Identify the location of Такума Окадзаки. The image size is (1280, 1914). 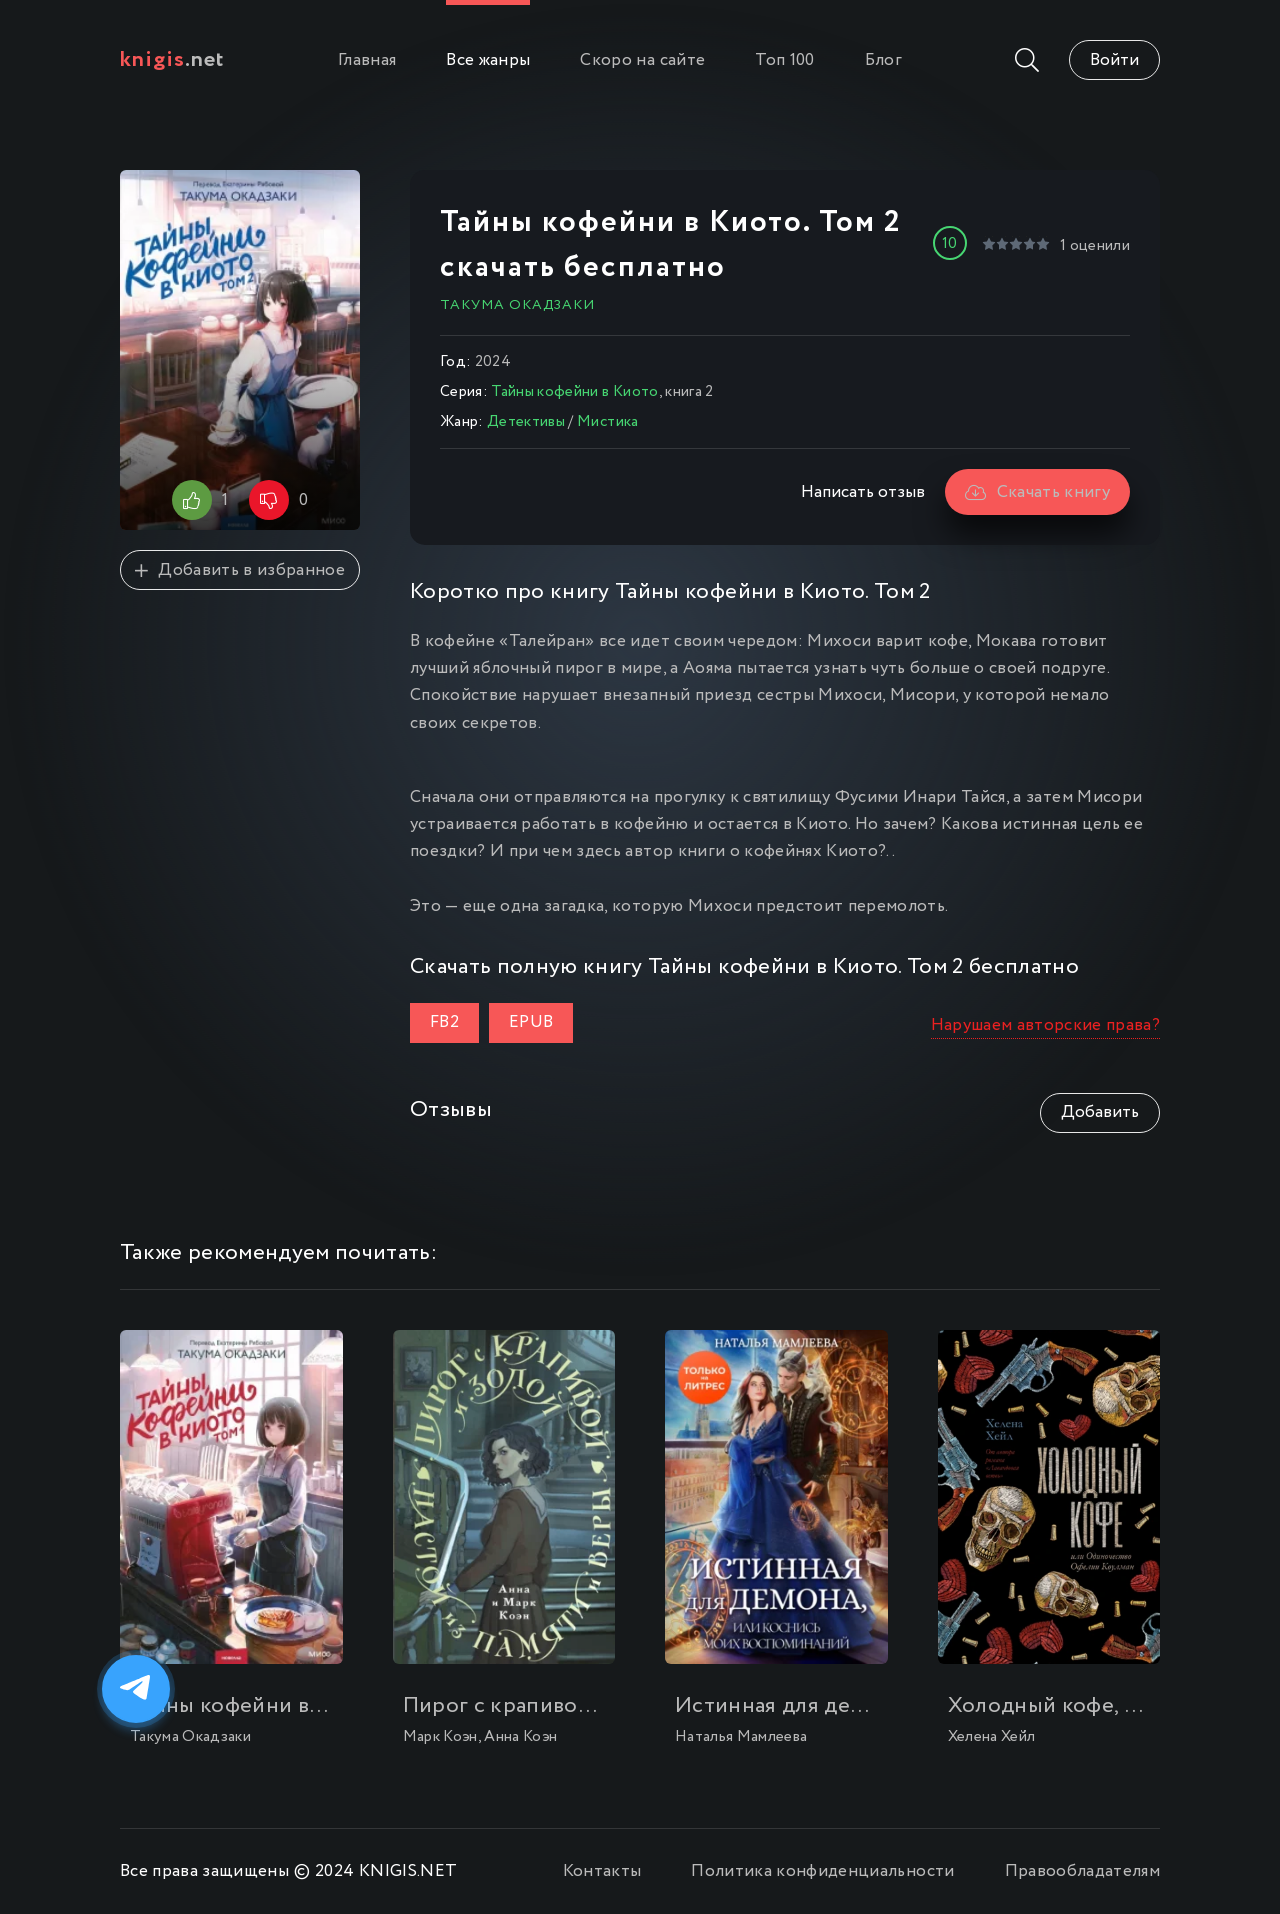
(517, 305).